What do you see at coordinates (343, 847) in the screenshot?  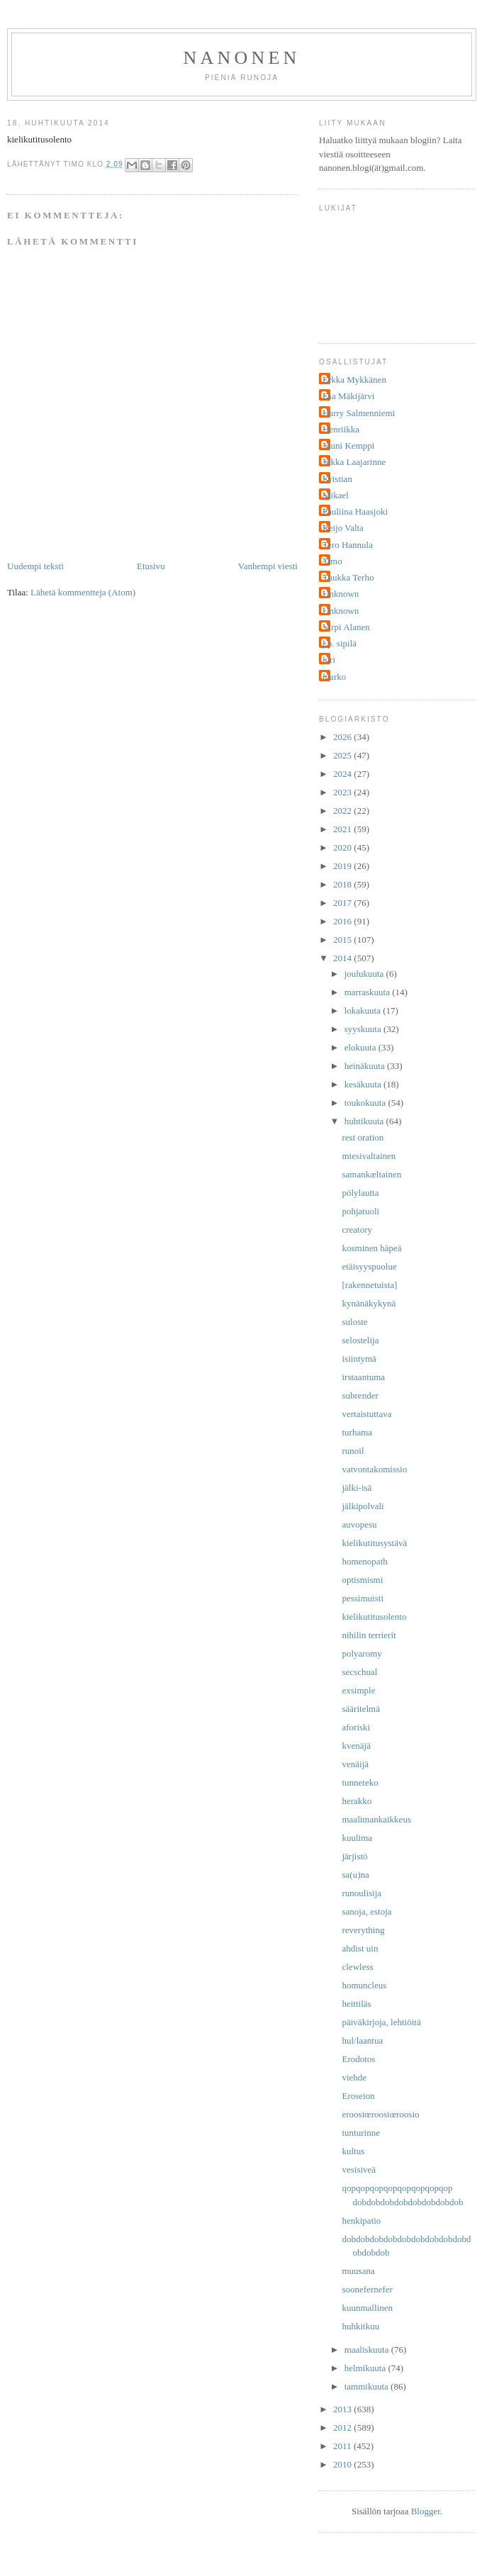 I see `2020` at bounding box center [343, 847].